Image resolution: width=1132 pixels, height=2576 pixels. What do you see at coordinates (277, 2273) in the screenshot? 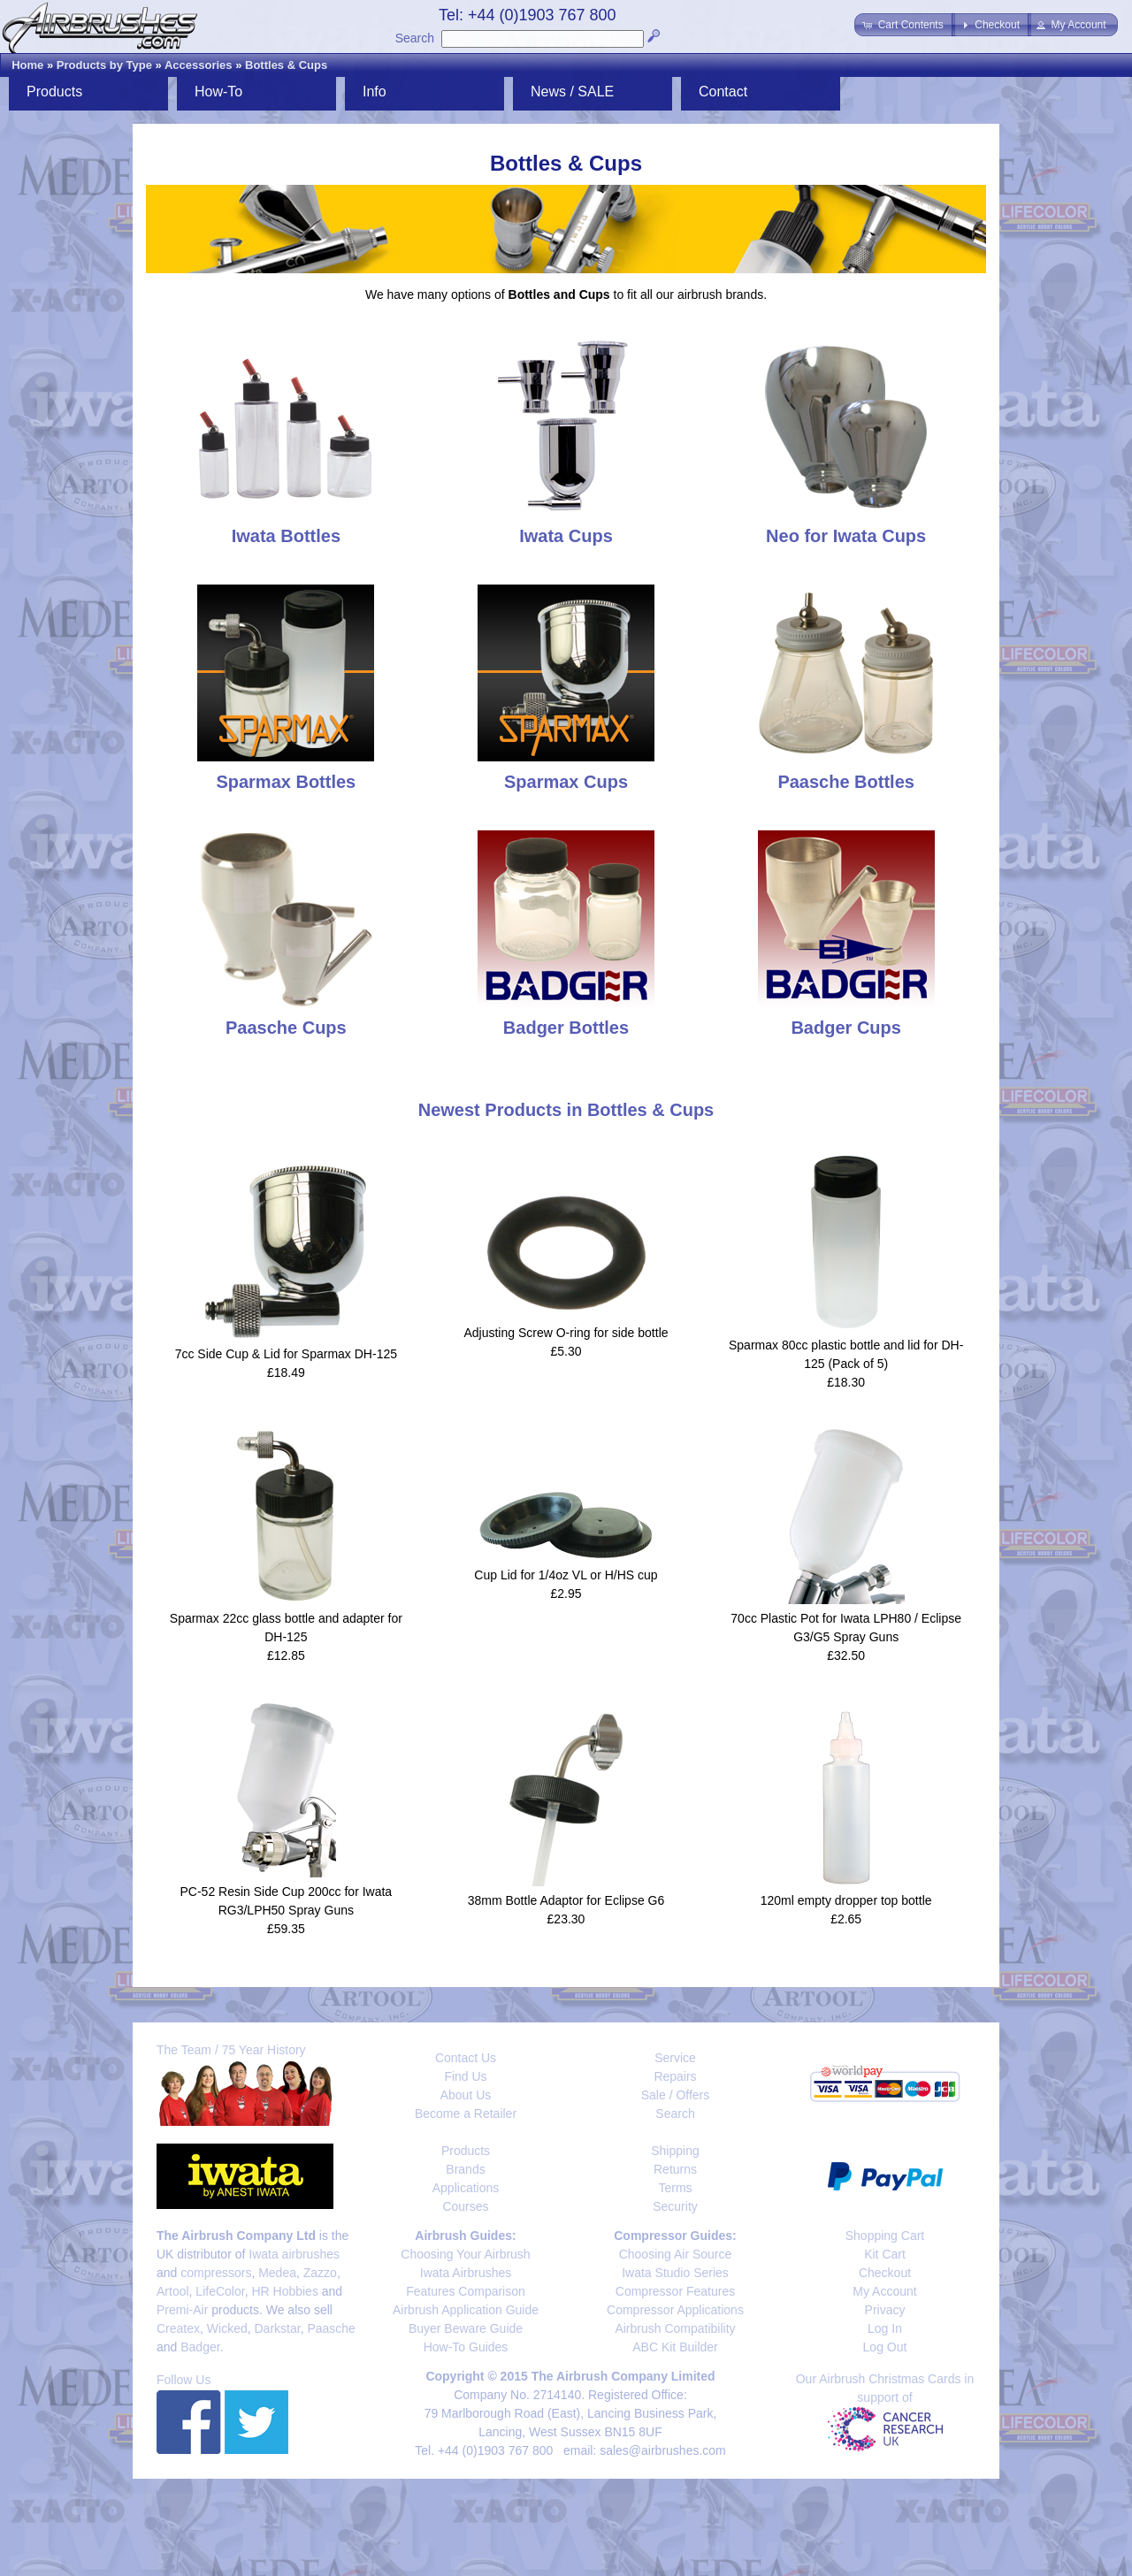
I see `Medea` at bounding box center [277, 2273].